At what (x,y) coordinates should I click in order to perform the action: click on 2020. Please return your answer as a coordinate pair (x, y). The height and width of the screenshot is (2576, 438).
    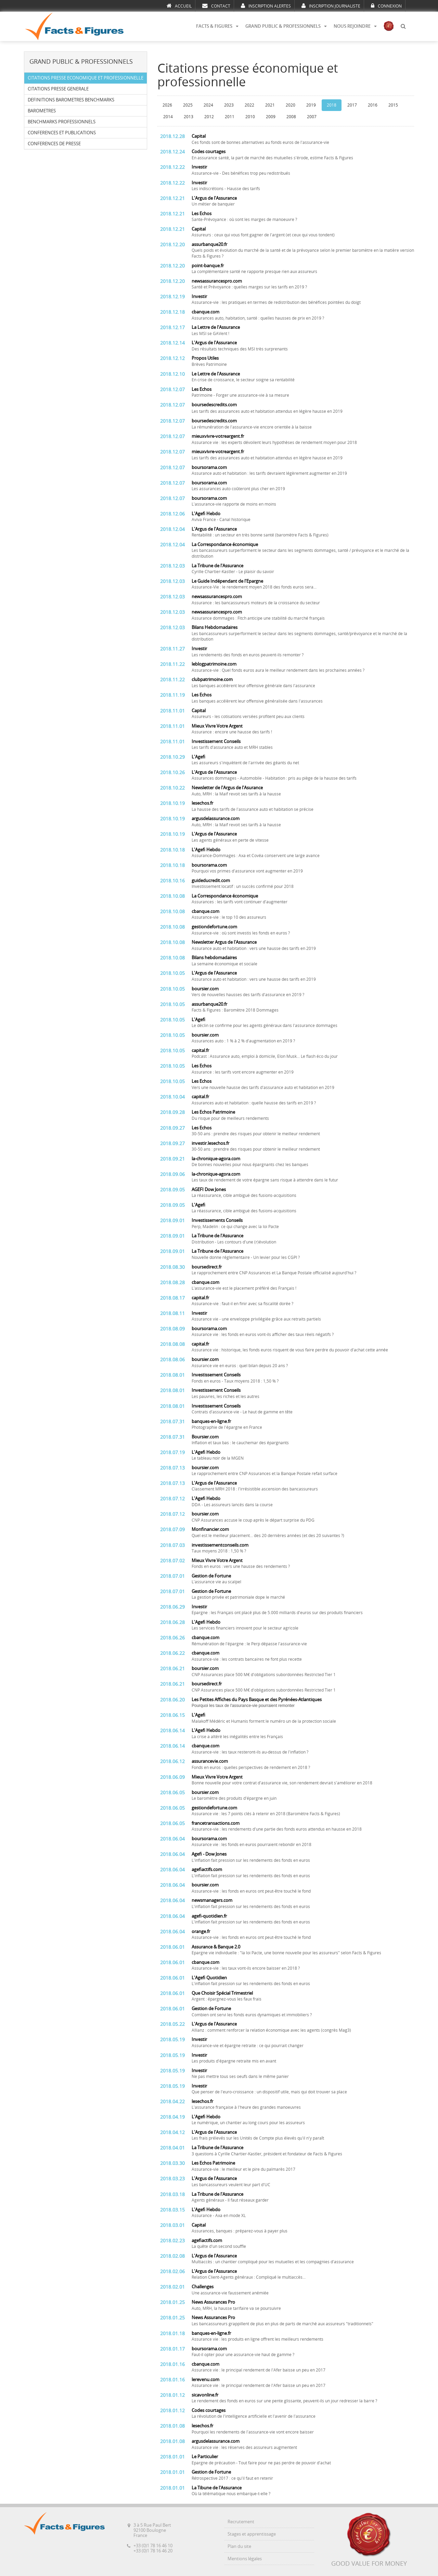
    Looking at the image, I should click on (290, 105).